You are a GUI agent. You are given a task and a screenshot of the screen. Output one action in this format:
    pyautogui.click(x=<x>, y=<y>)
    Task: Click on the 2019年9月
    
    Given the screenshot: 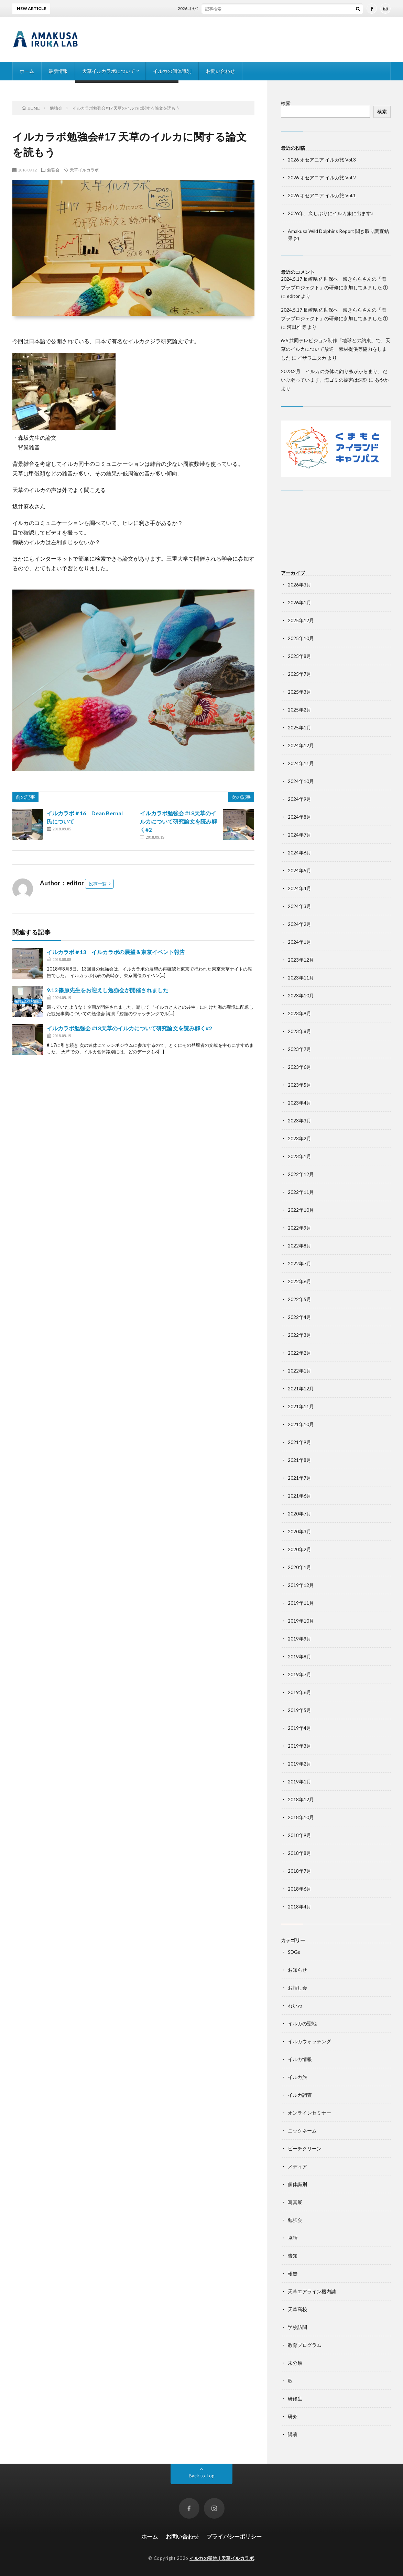 What is the action you would take?
    pyautogui.click(x=299, y=1639)
    